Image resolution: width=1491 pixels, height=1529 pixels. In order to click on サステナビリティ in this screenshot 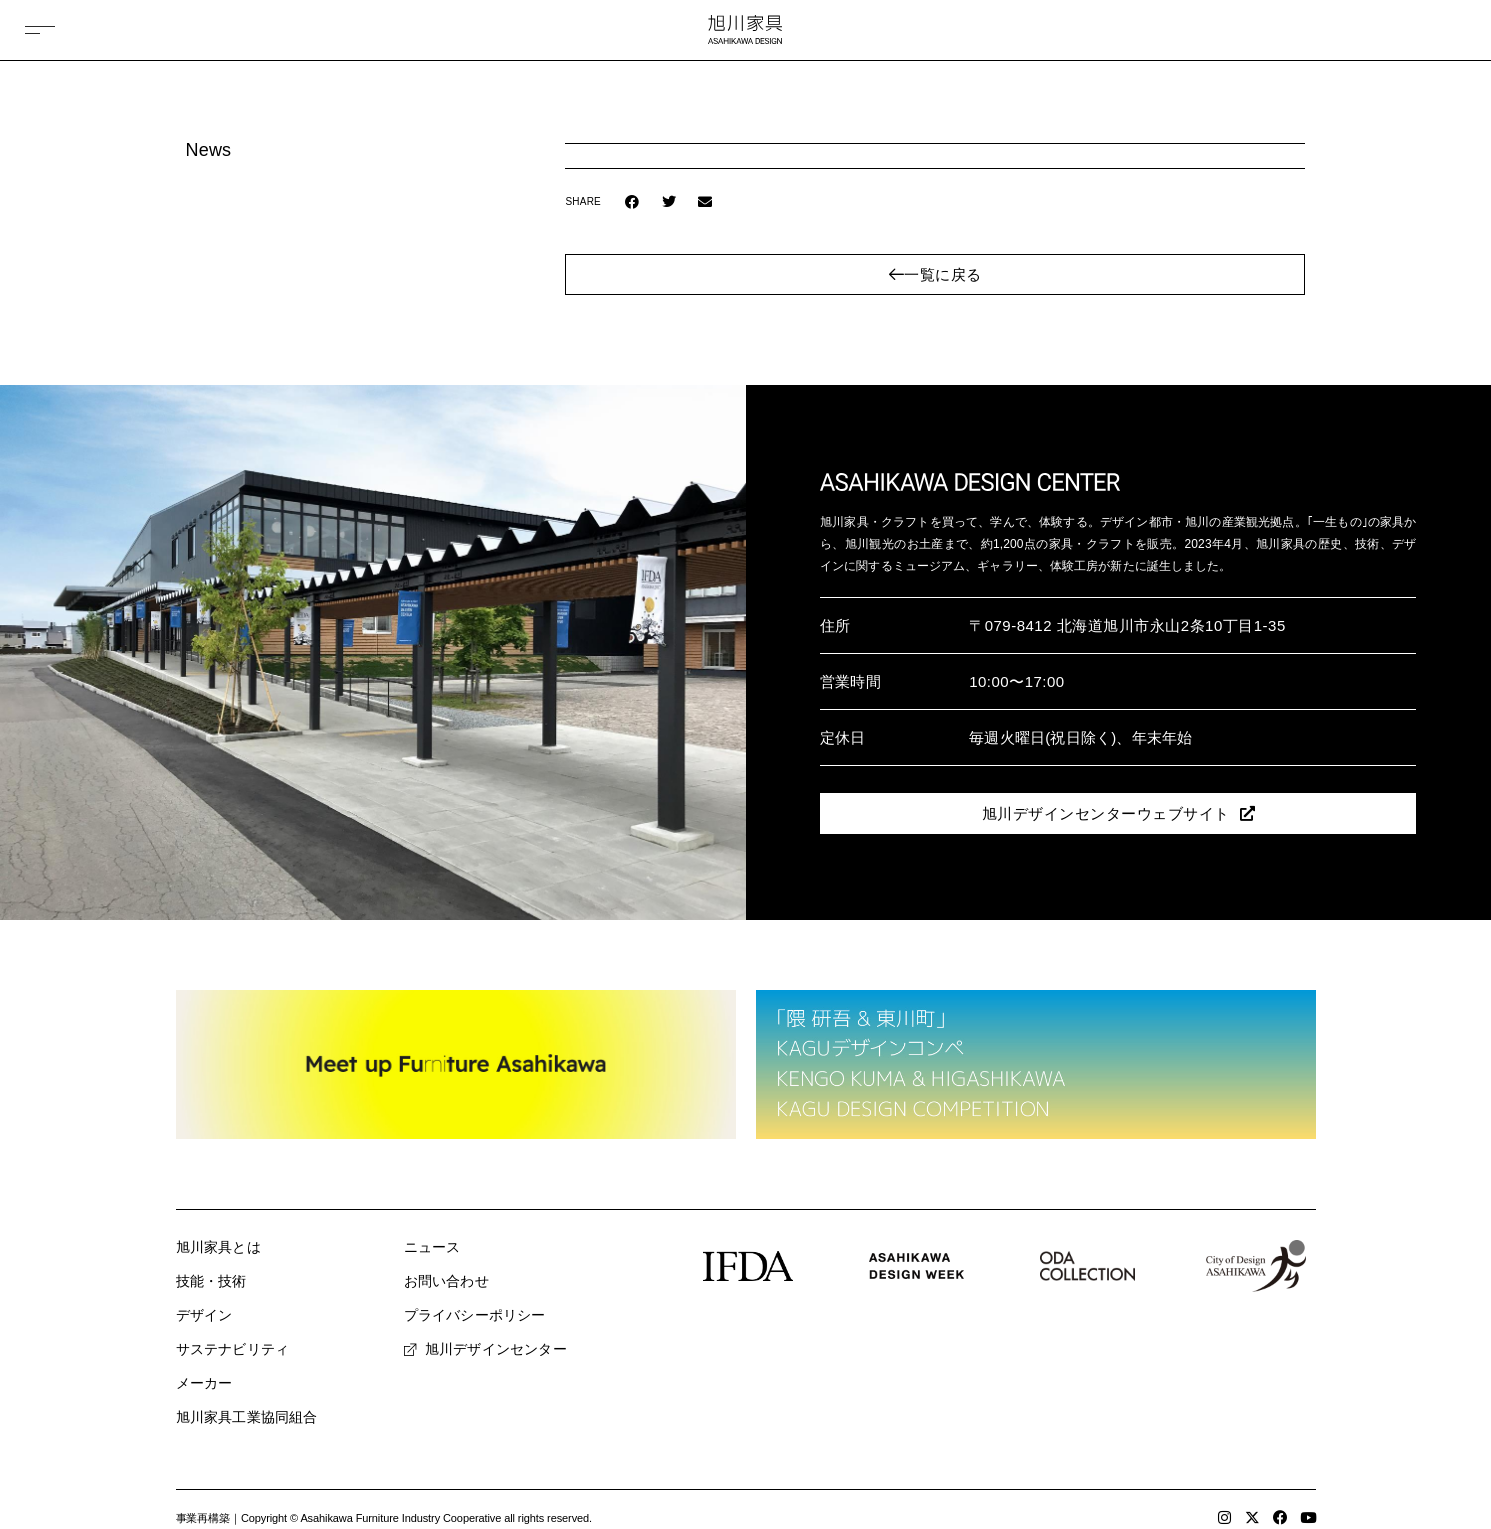, I will do `click(233, 1349)`.